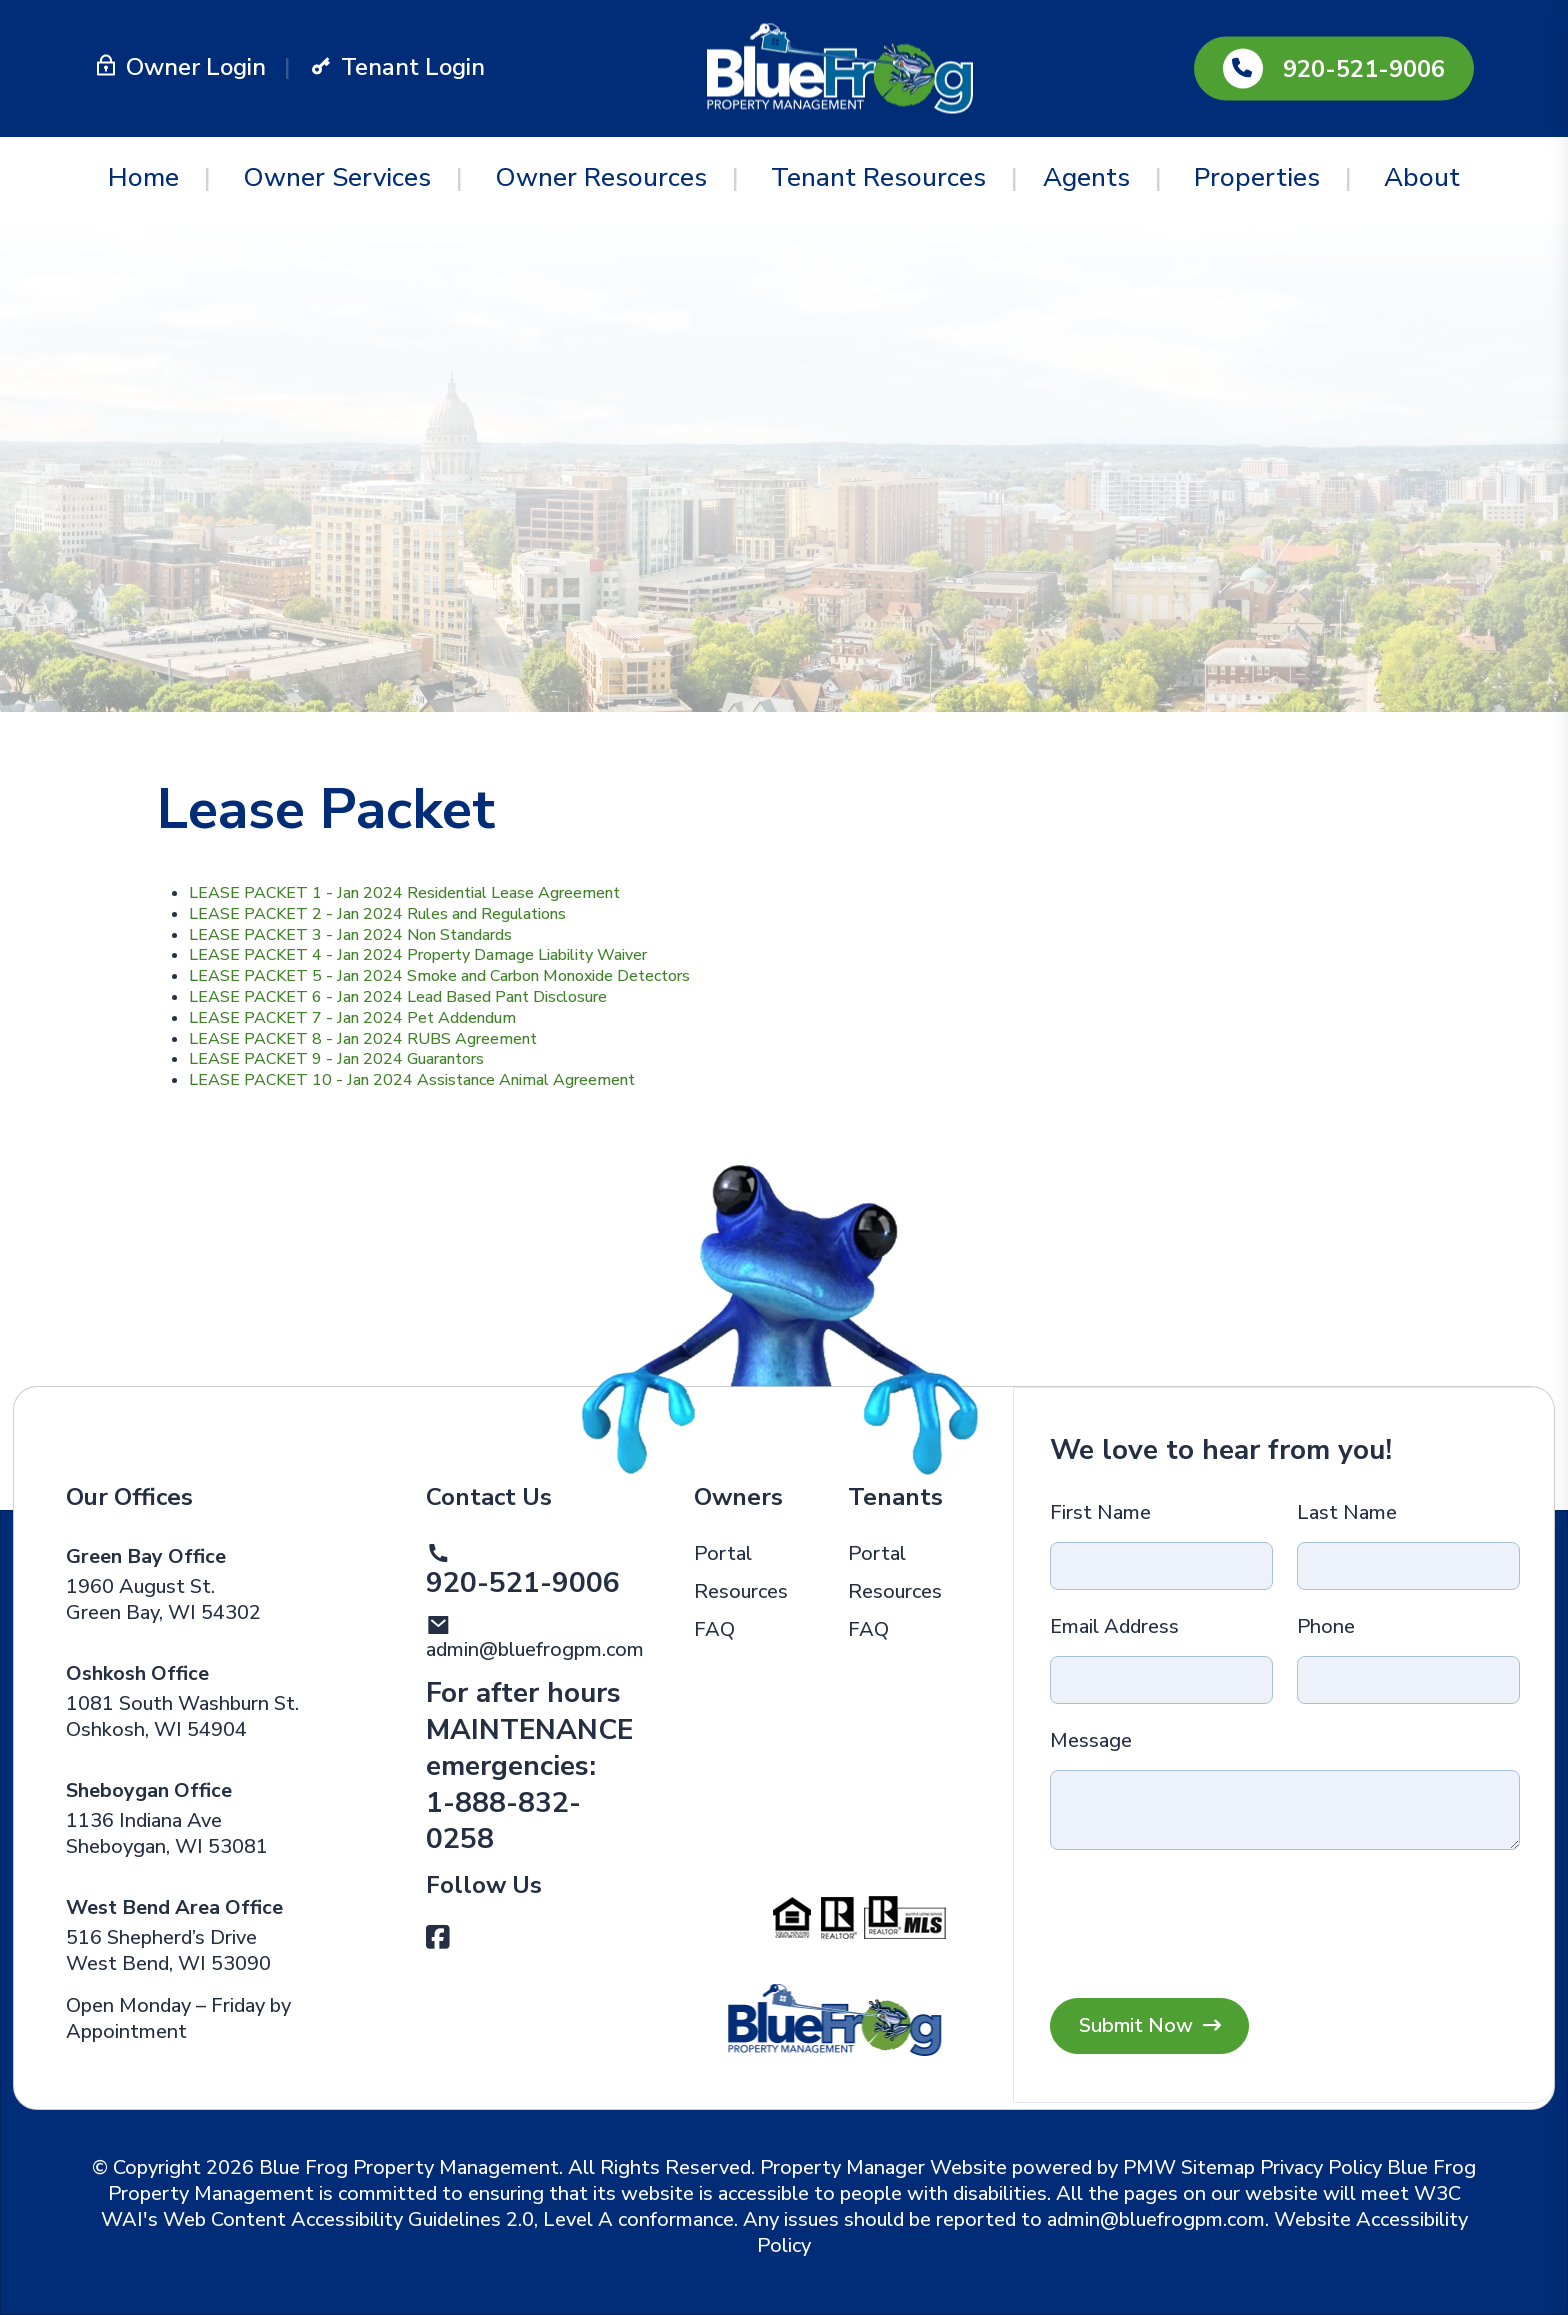 This screenshot has height=2315, width=1568. Describe the element at coordinates (1100, 1513) in the screenshot. I see `First Name` at that location.